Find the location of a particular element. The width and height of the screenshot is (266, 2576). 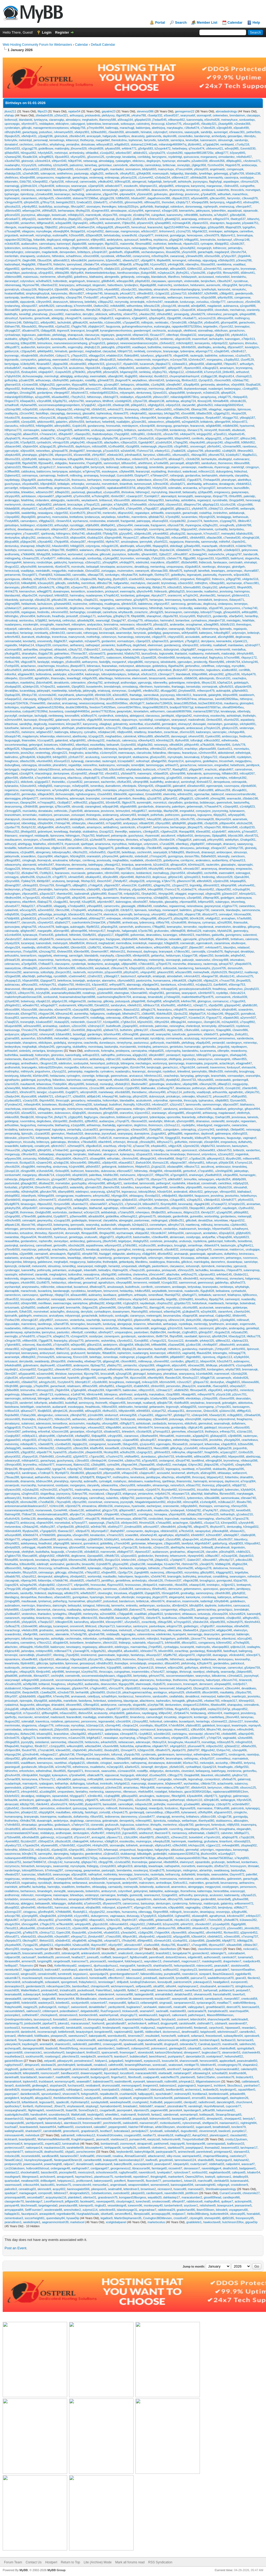

b2bsevi586 is located at coordinates (245, 1444).